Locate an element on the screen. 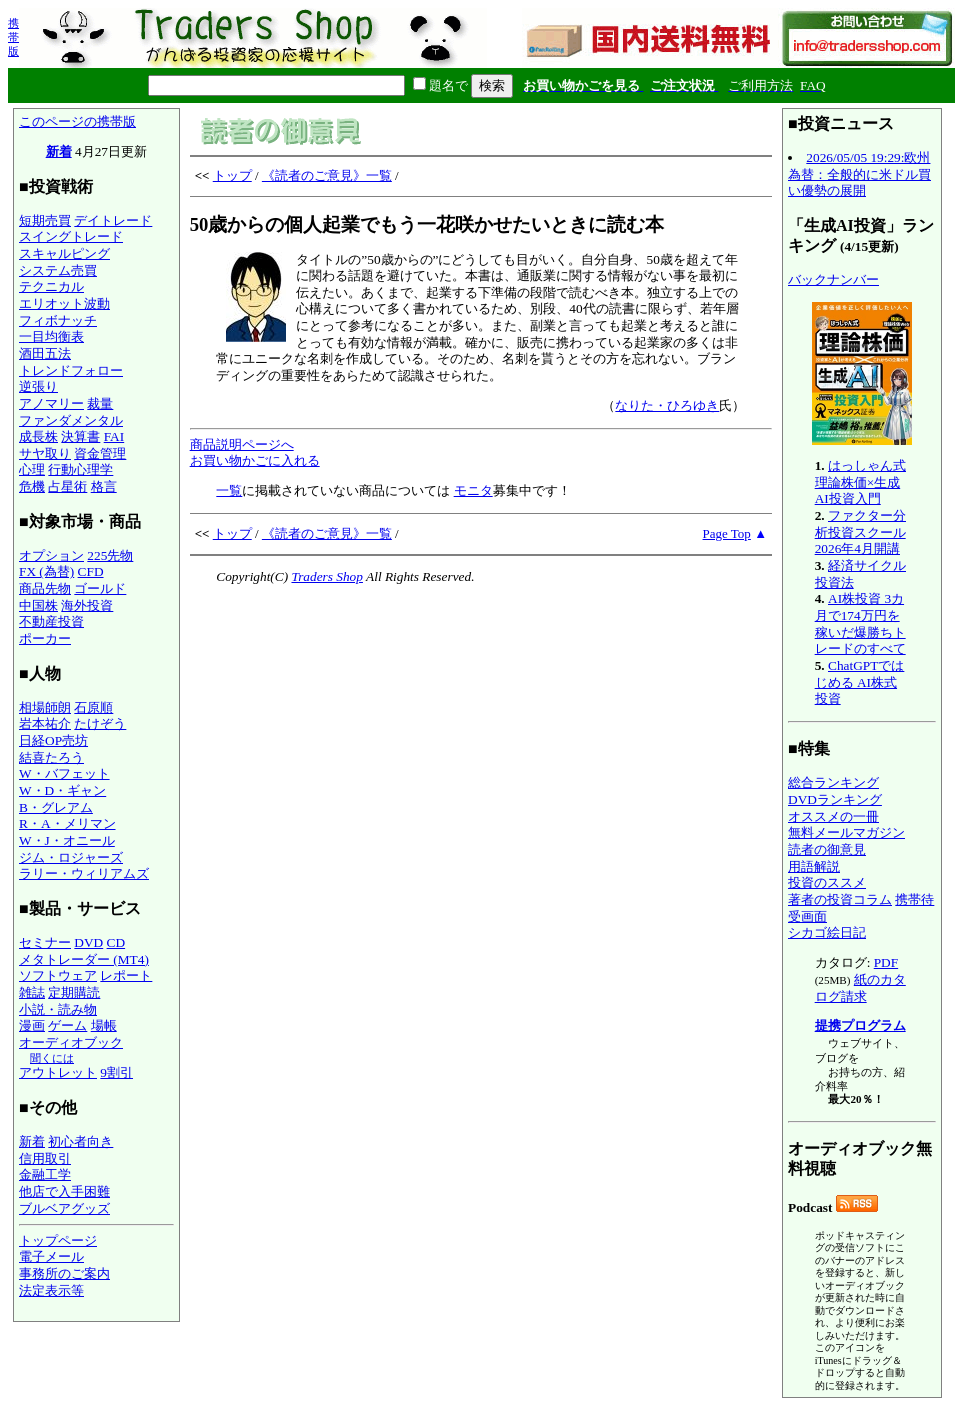  テクニカル is located at coordinates (51, 286).